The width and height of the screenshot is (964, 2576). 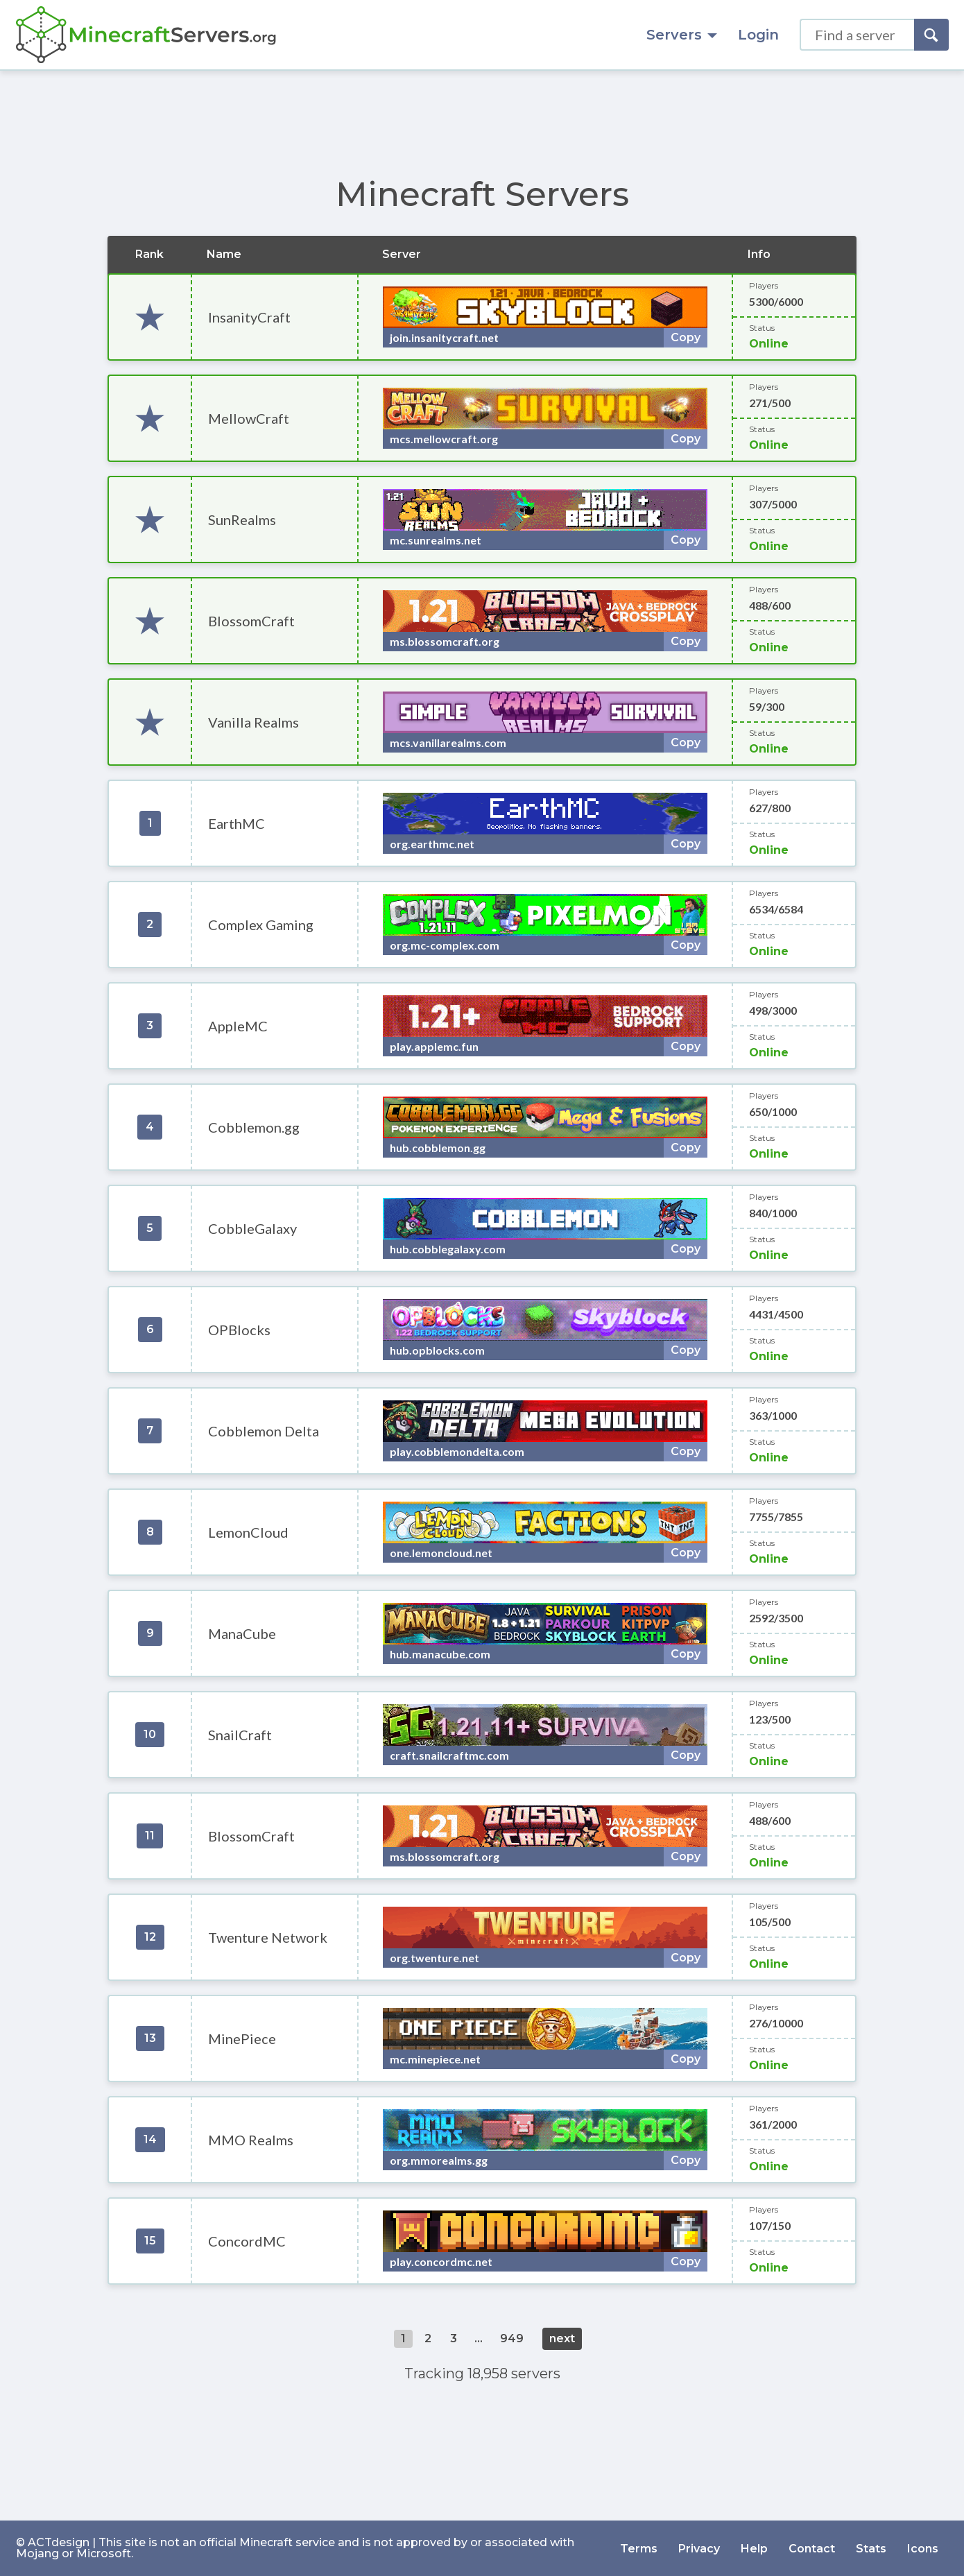 I want to click on SnailCraft, so click(x=240, y=1734).